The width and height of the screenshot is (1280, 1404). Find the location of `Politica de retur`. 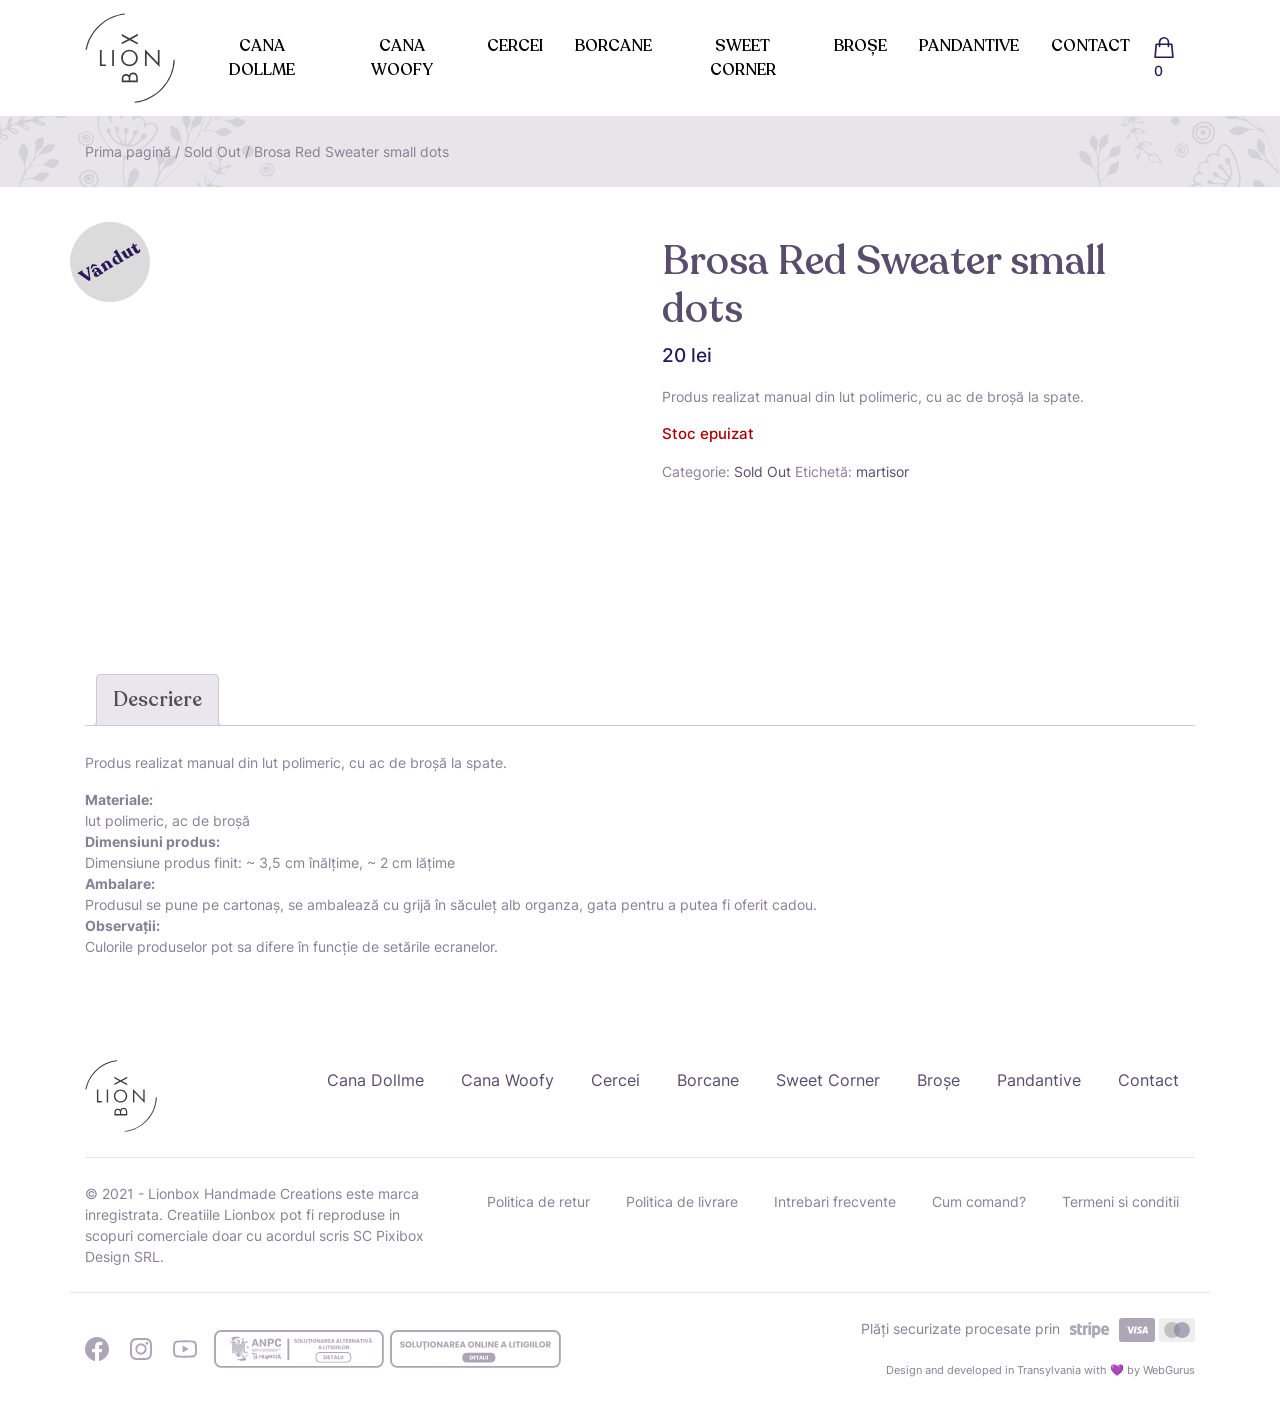

Politica de retur is located at coordinates (538, 1201).